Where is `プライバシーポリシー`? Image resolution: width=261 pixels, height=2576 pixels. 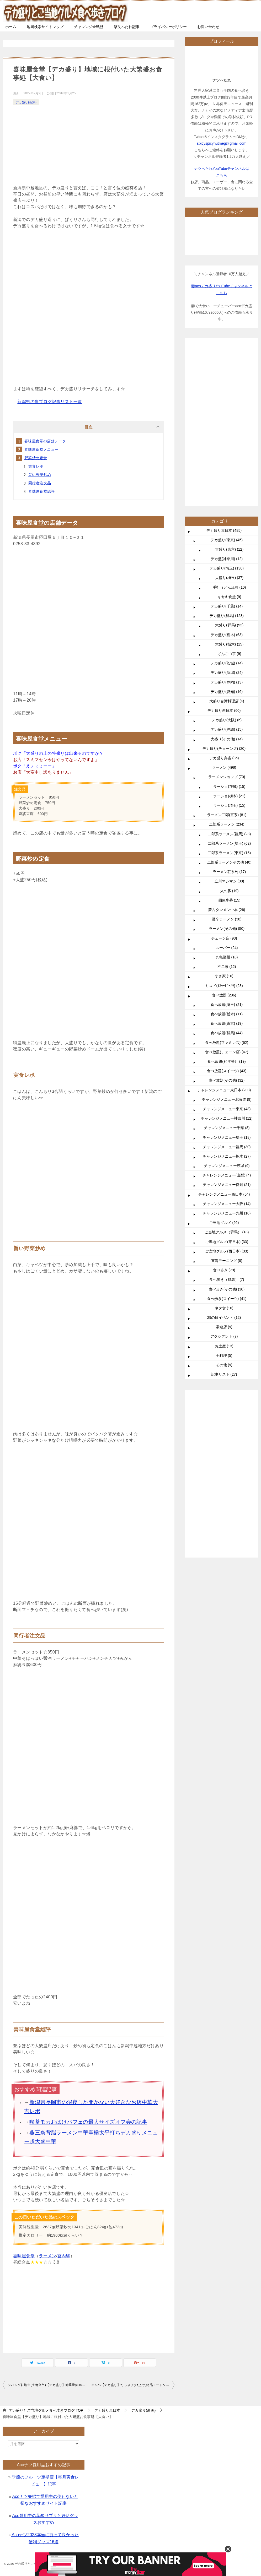 プライバシーポリシー is located at coordinates (168, 27).